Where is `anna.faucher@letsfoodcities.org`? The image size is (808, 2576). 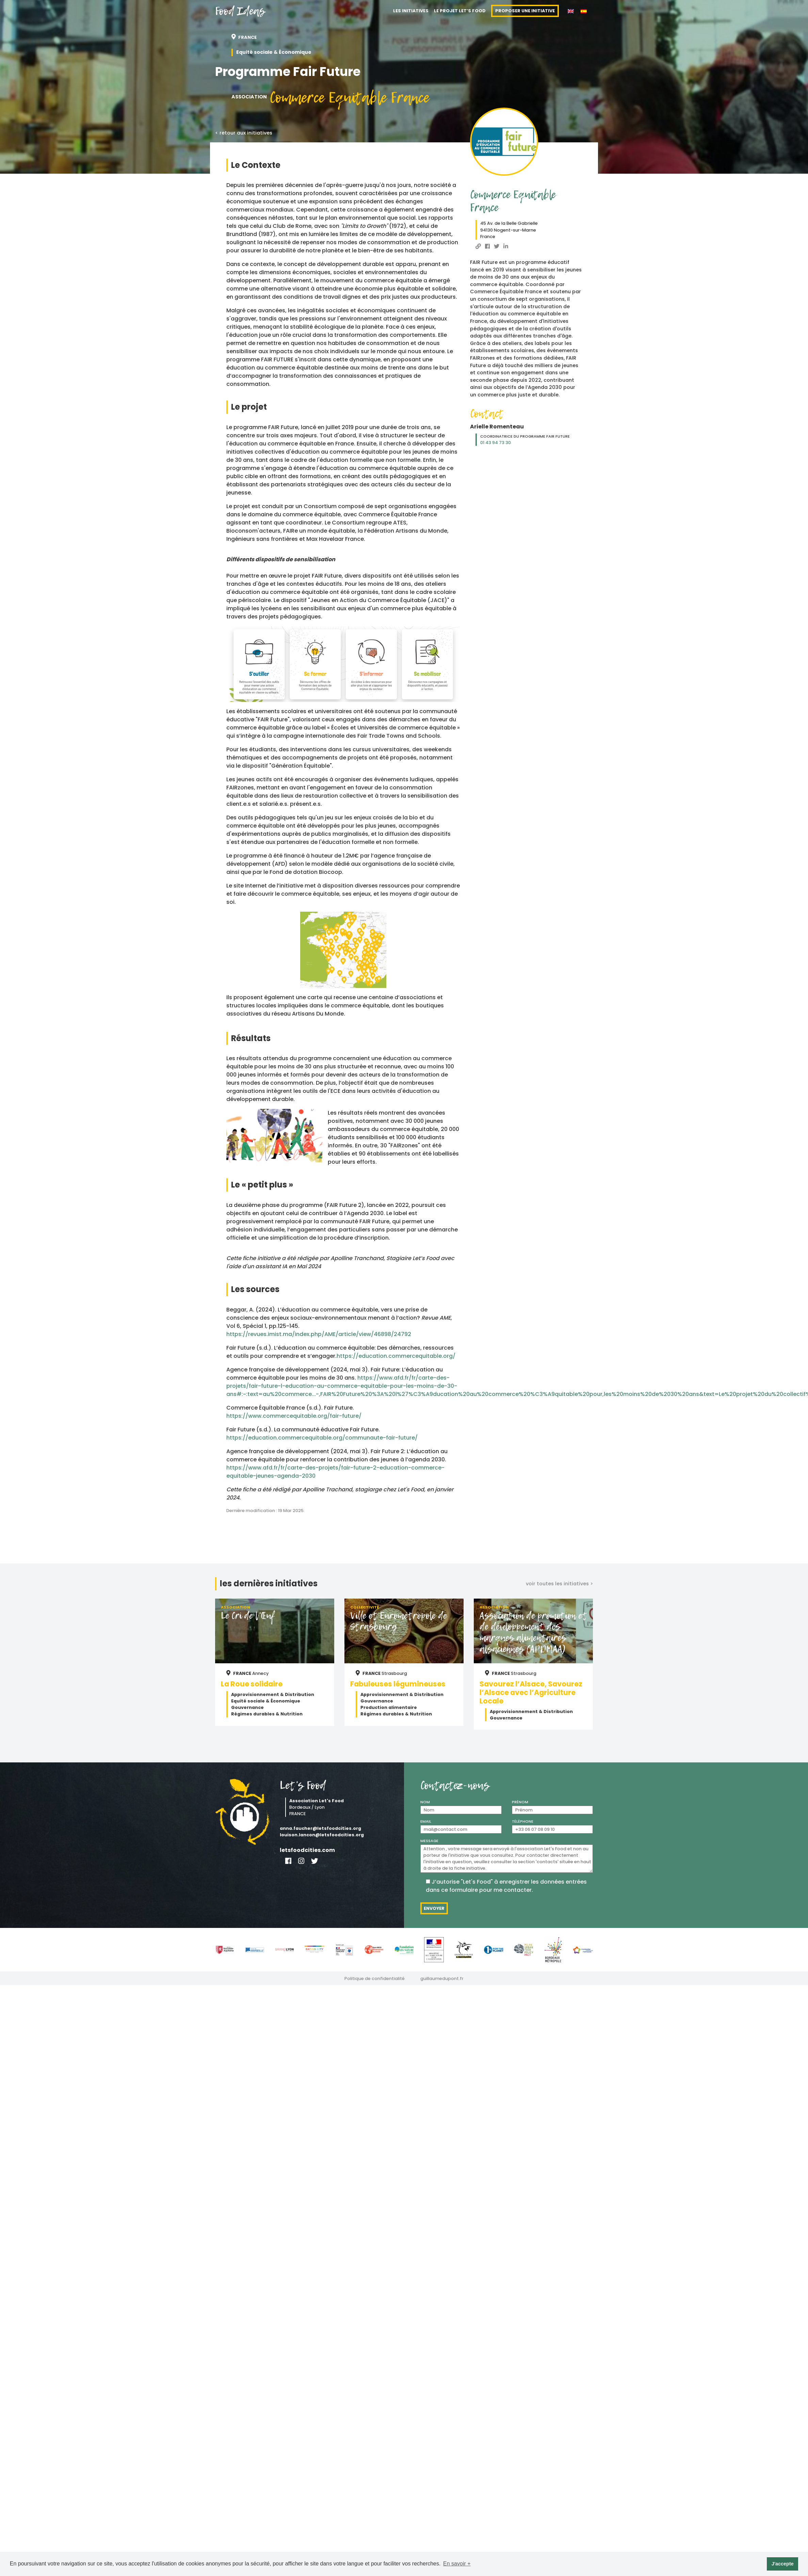 anna.faucher@letsfoodcities.org is located at coordinates (320, 1828).